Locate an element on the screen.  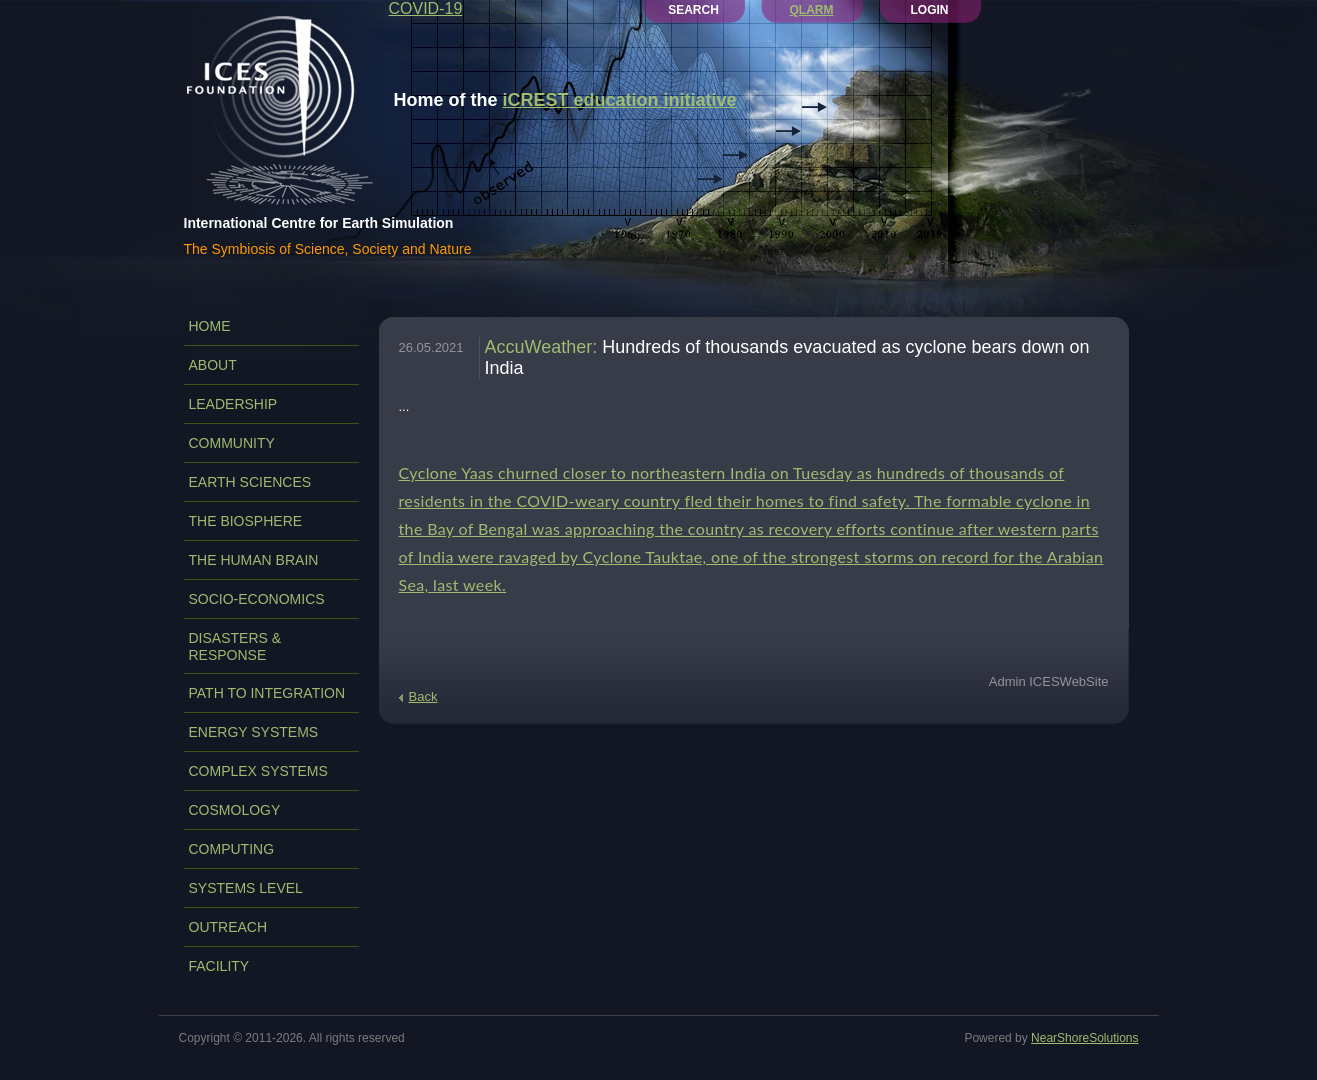
PATH TO INTEGRATION is located at coordinates (267, 693).